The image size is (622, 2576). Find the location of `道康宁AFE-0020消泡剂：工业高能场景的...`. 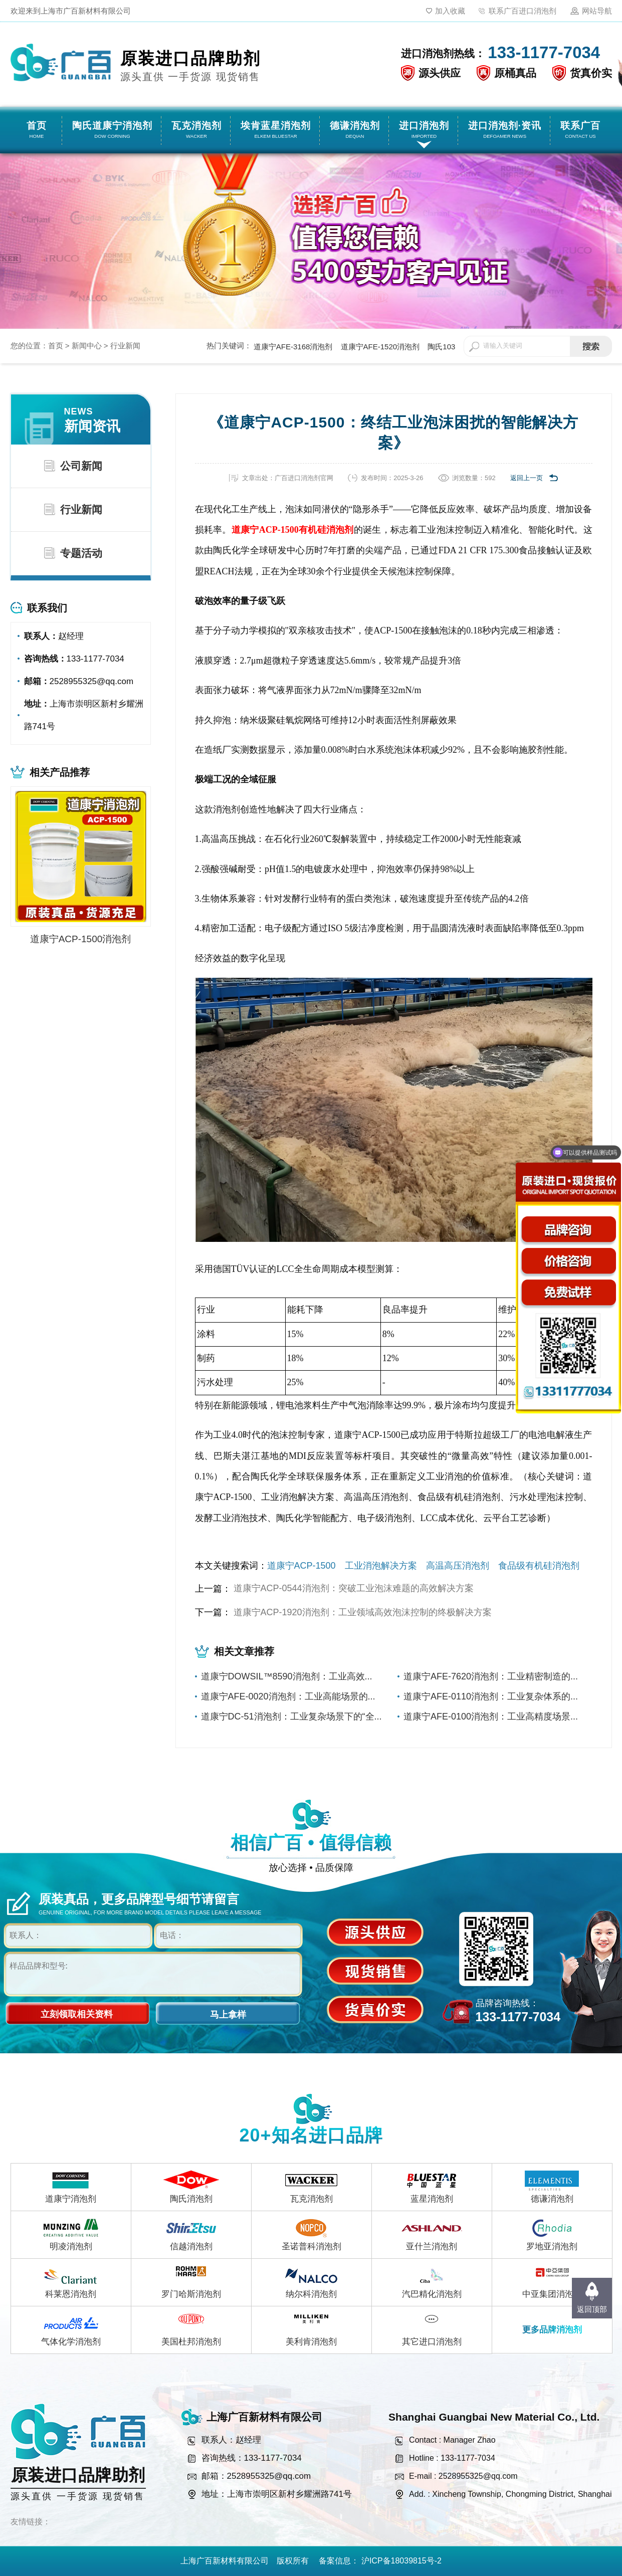

道康宁AFE-0020消泡剂：工业高能场景的... is located at coordinates (288, 1696).